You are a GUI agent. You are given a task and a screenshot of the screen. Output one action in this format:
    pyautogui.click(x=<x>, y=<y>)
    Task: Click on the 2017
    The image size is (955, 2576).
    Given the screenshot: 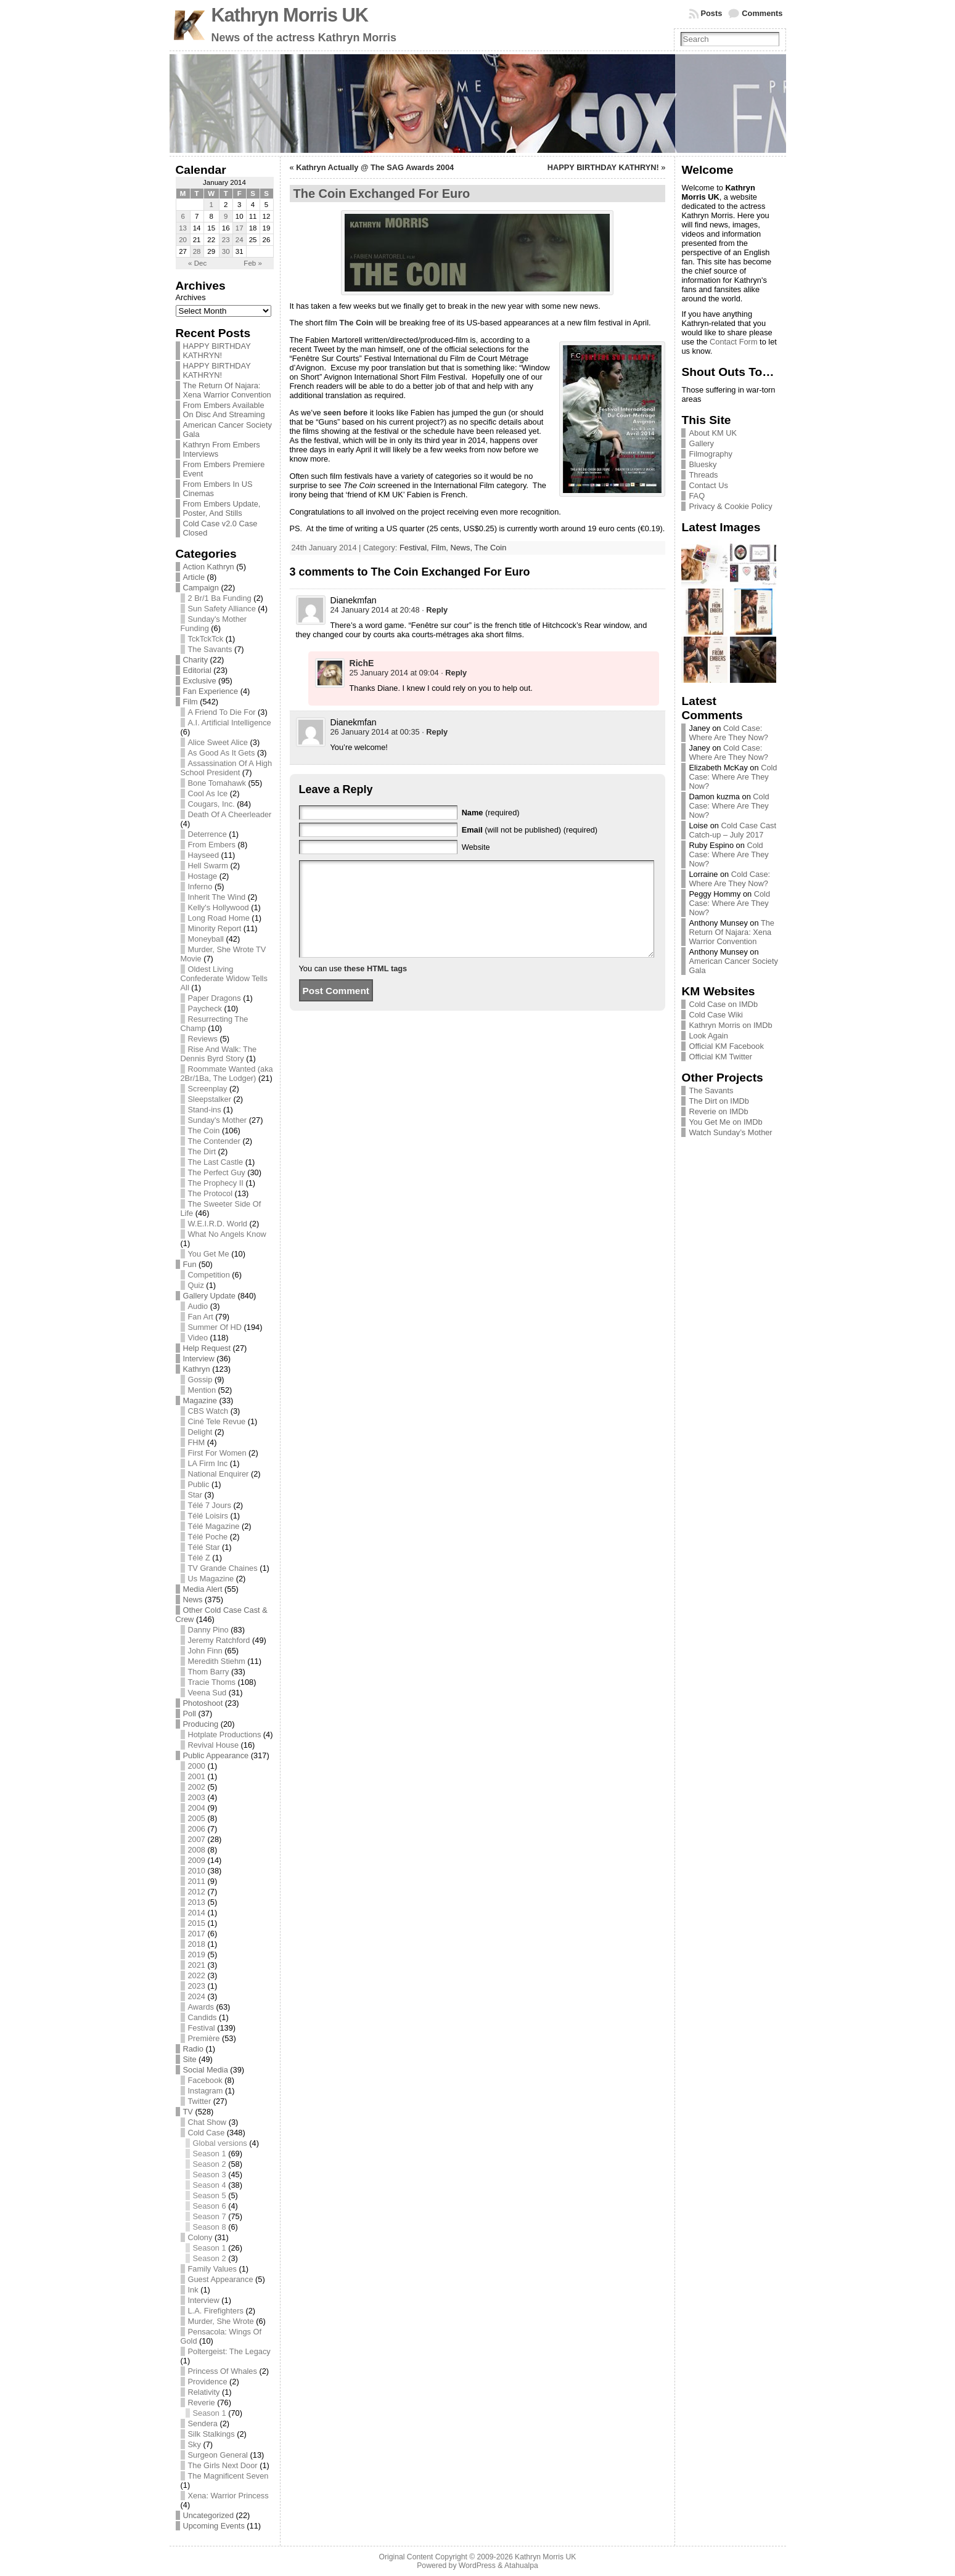 What is the action you would take?
    pyautogui.click(x=196, y=1933)
    